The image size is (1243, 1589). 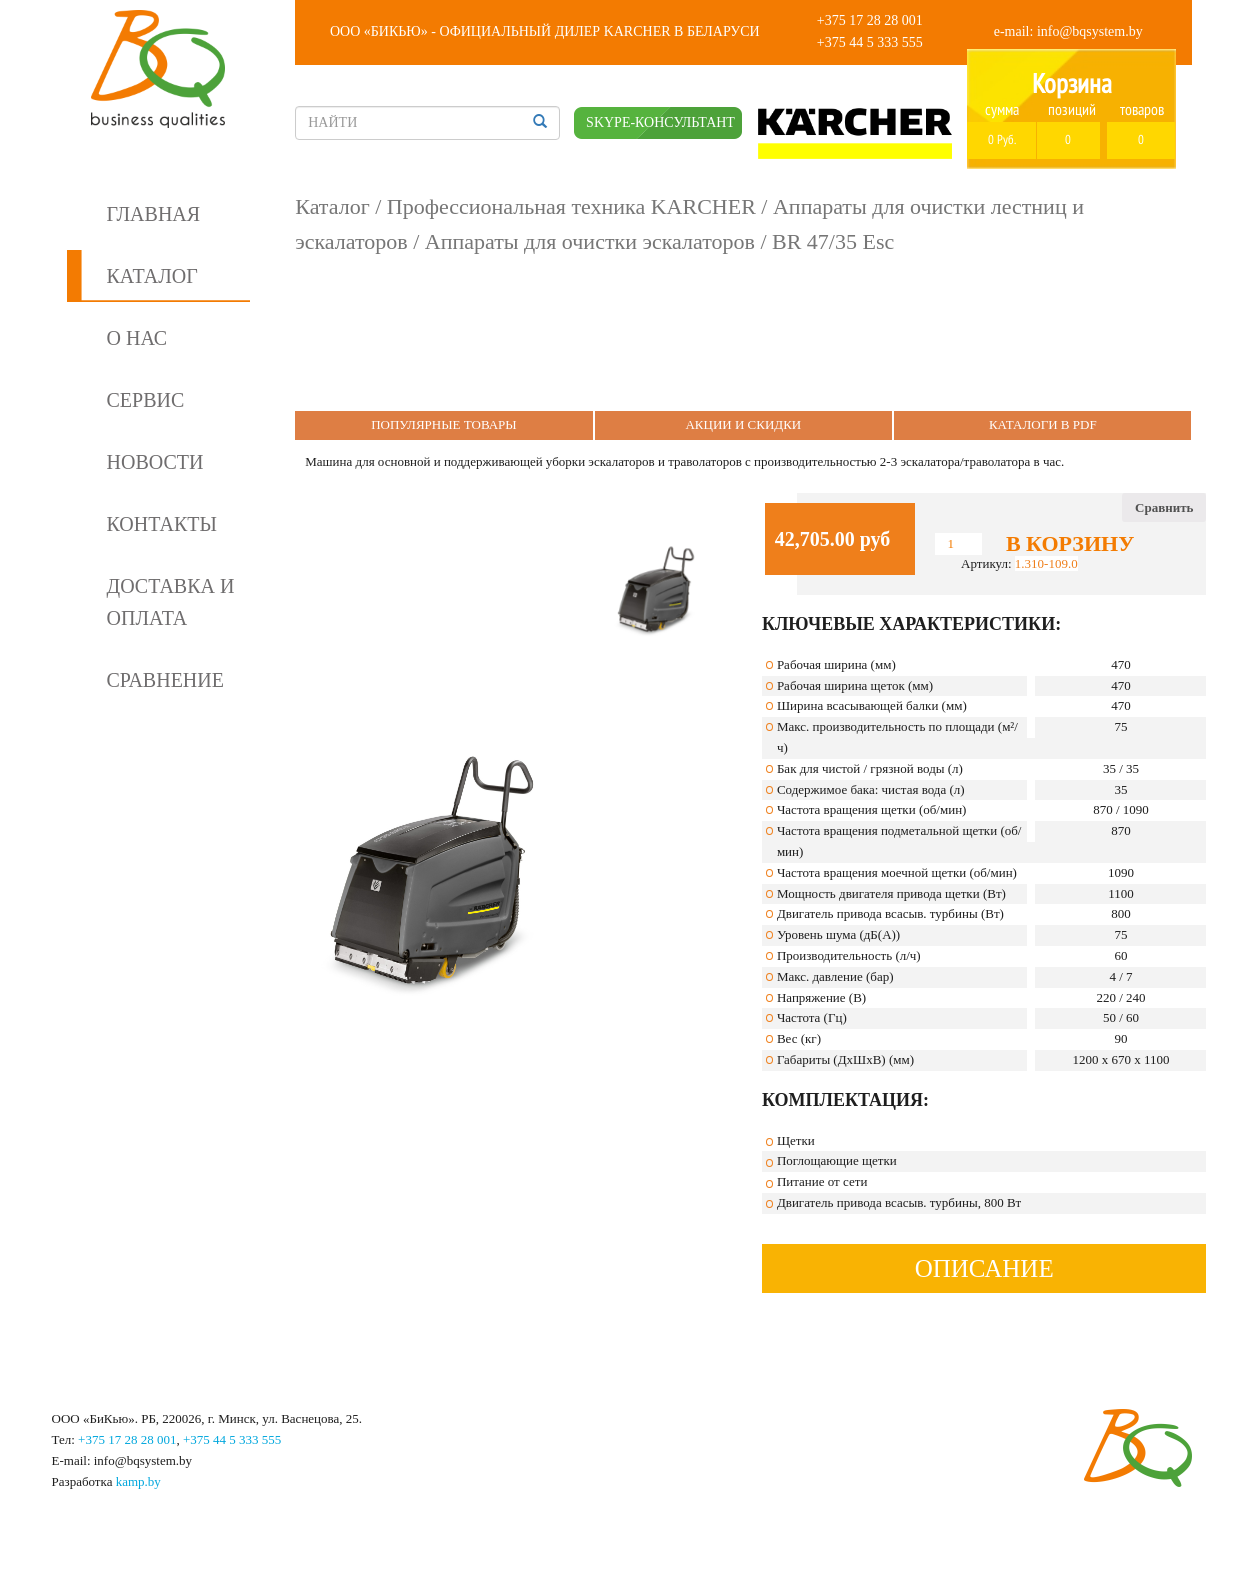 I want to click on +375 17 28 28 001, so click(x=870, y=20).